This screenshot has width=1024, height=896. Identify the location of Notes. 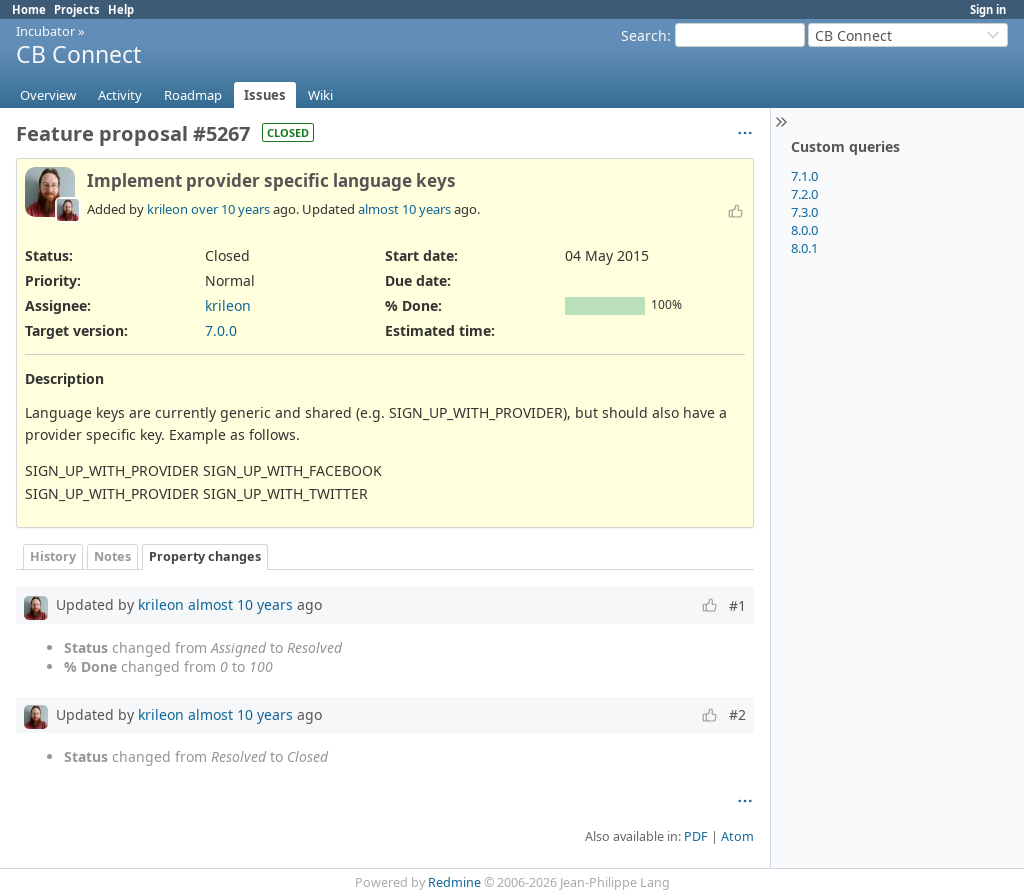
(112, 556).